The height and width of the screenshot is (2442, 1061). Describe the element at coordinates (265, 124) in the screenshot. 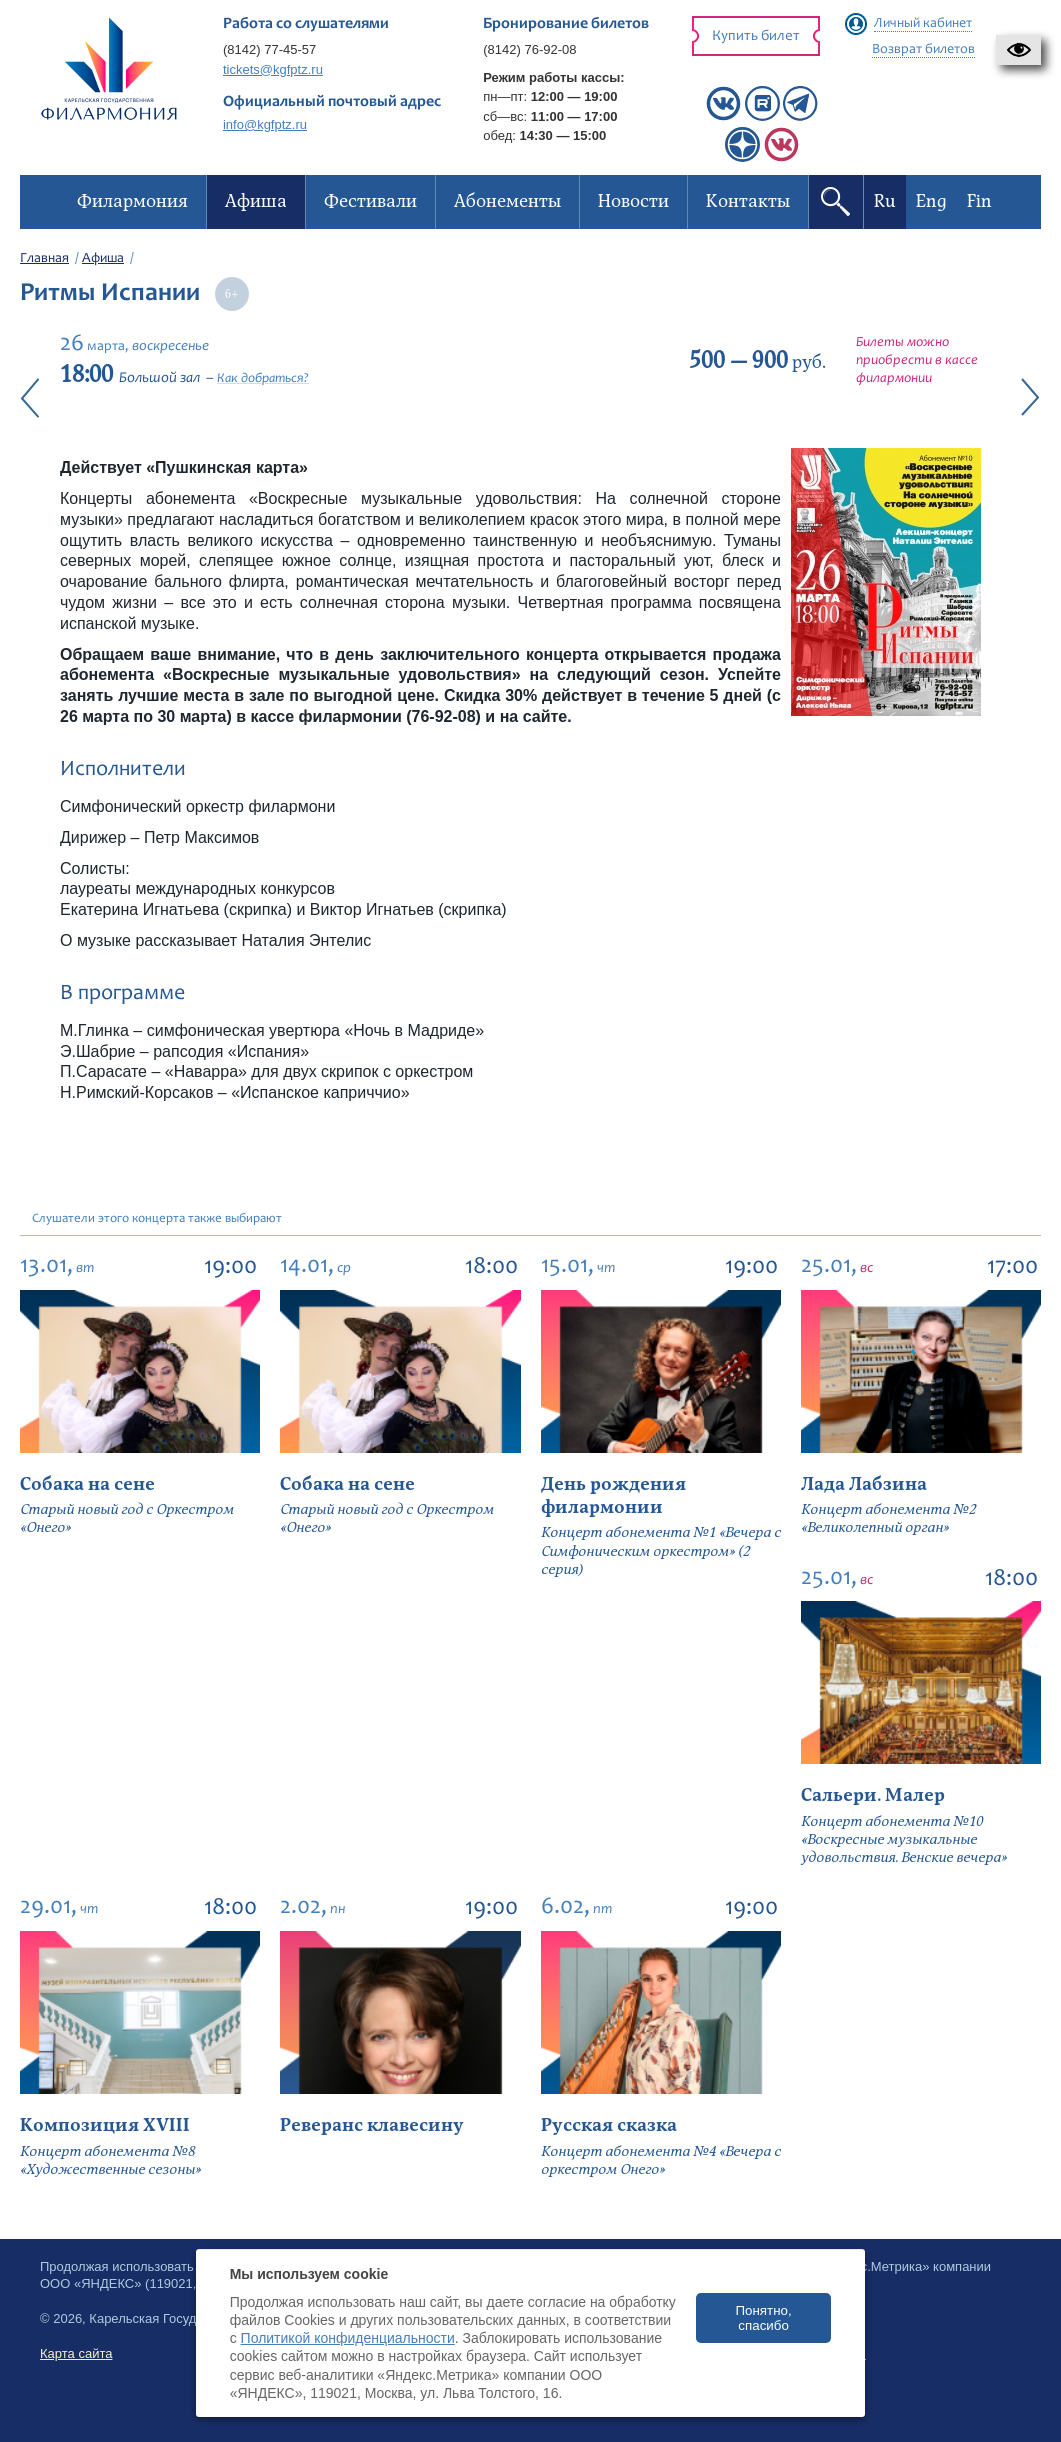

I see `info@kgfptz.ru` at that location.